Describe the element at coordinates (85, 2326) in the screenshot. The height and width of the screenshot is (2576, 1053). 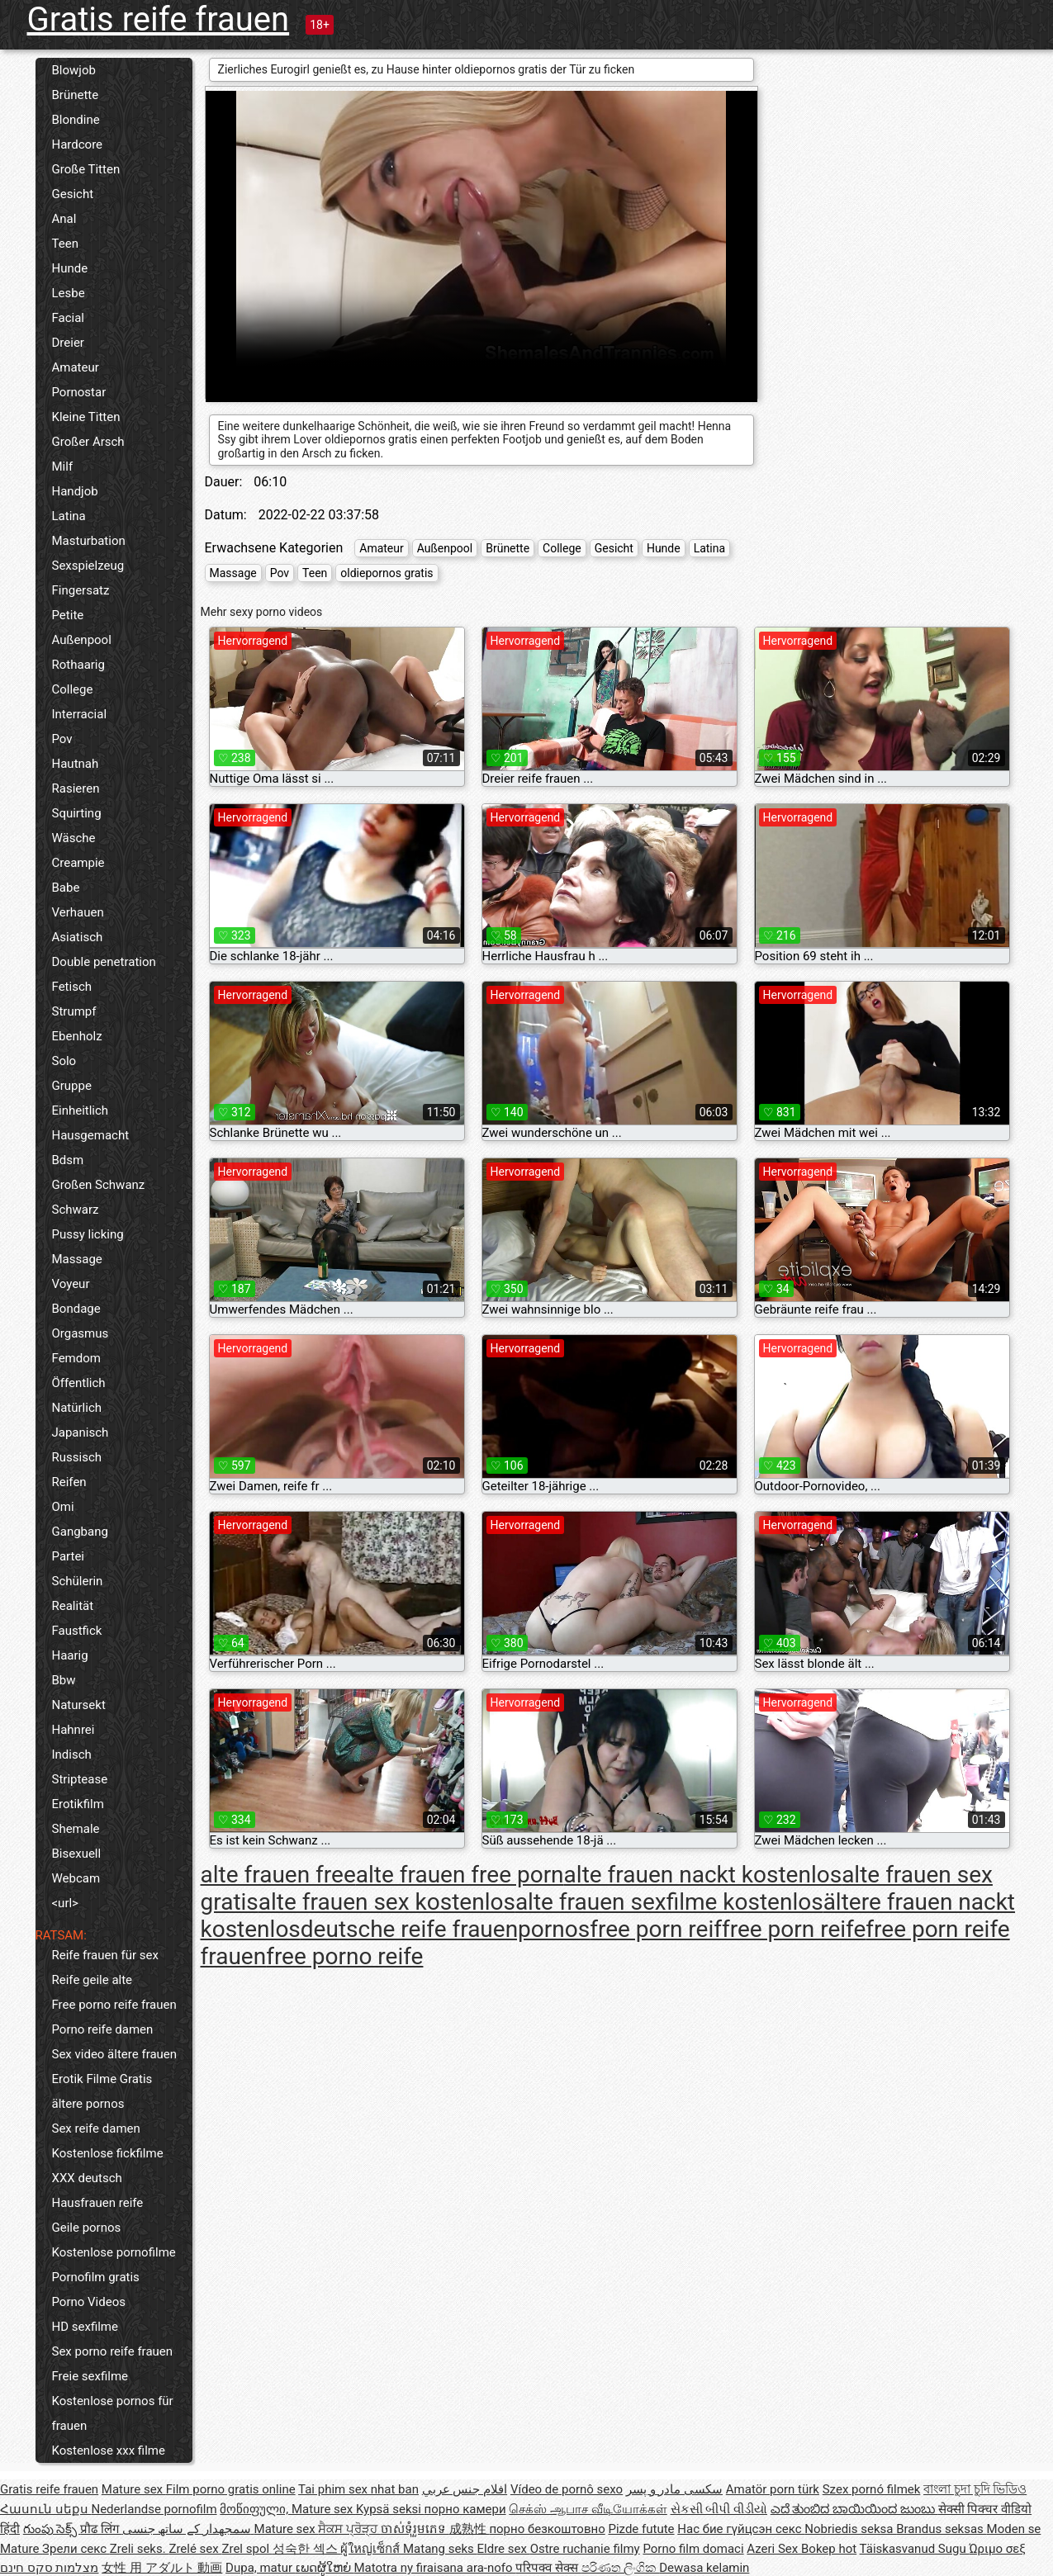
I see `HD sexfilme` at that location.